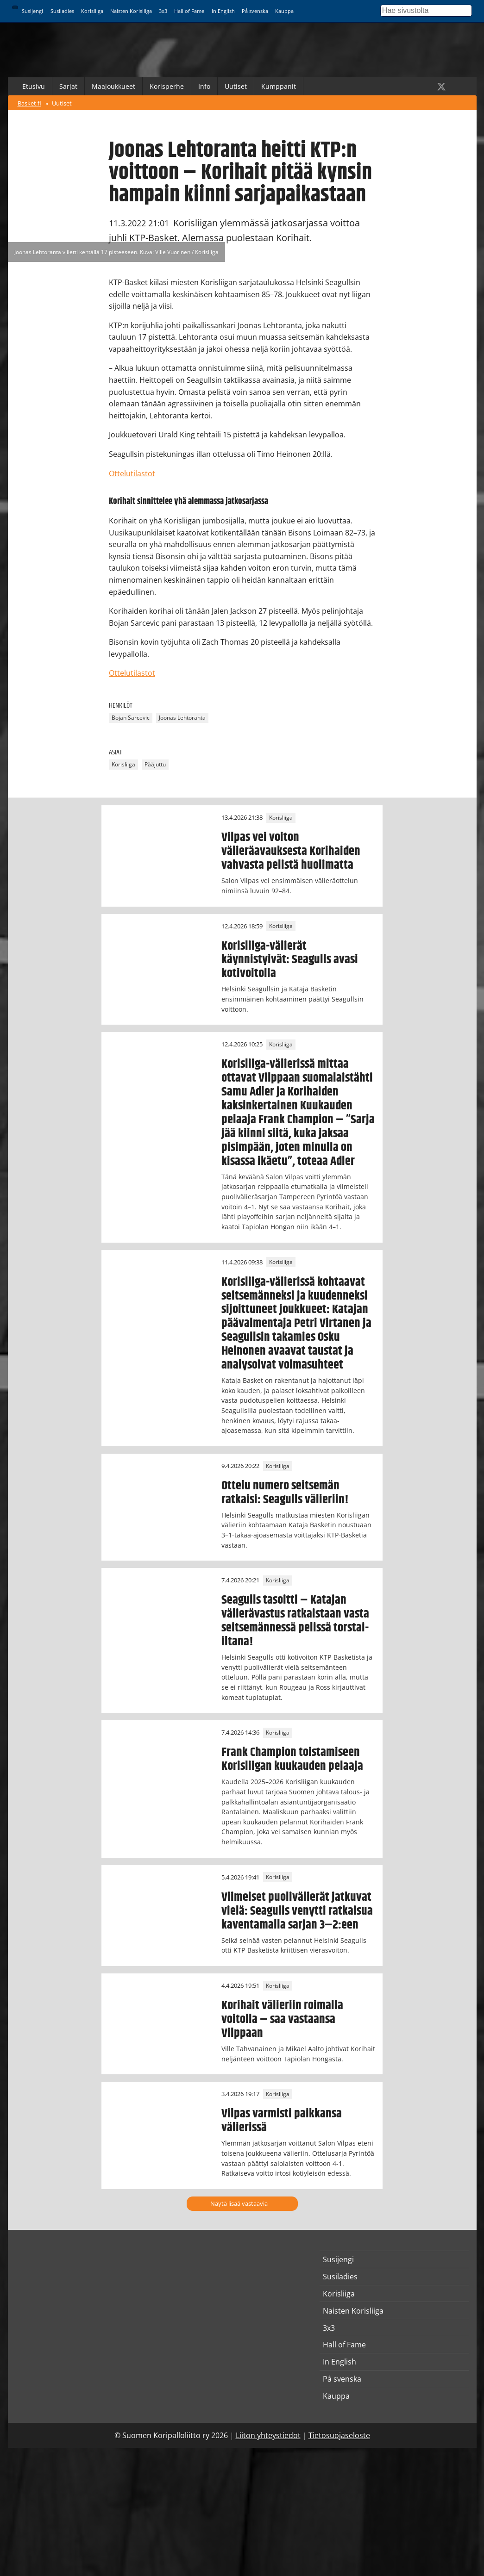  Describe the element at coordinates (204, 86) in the screenshot. I see `Info` at that location.